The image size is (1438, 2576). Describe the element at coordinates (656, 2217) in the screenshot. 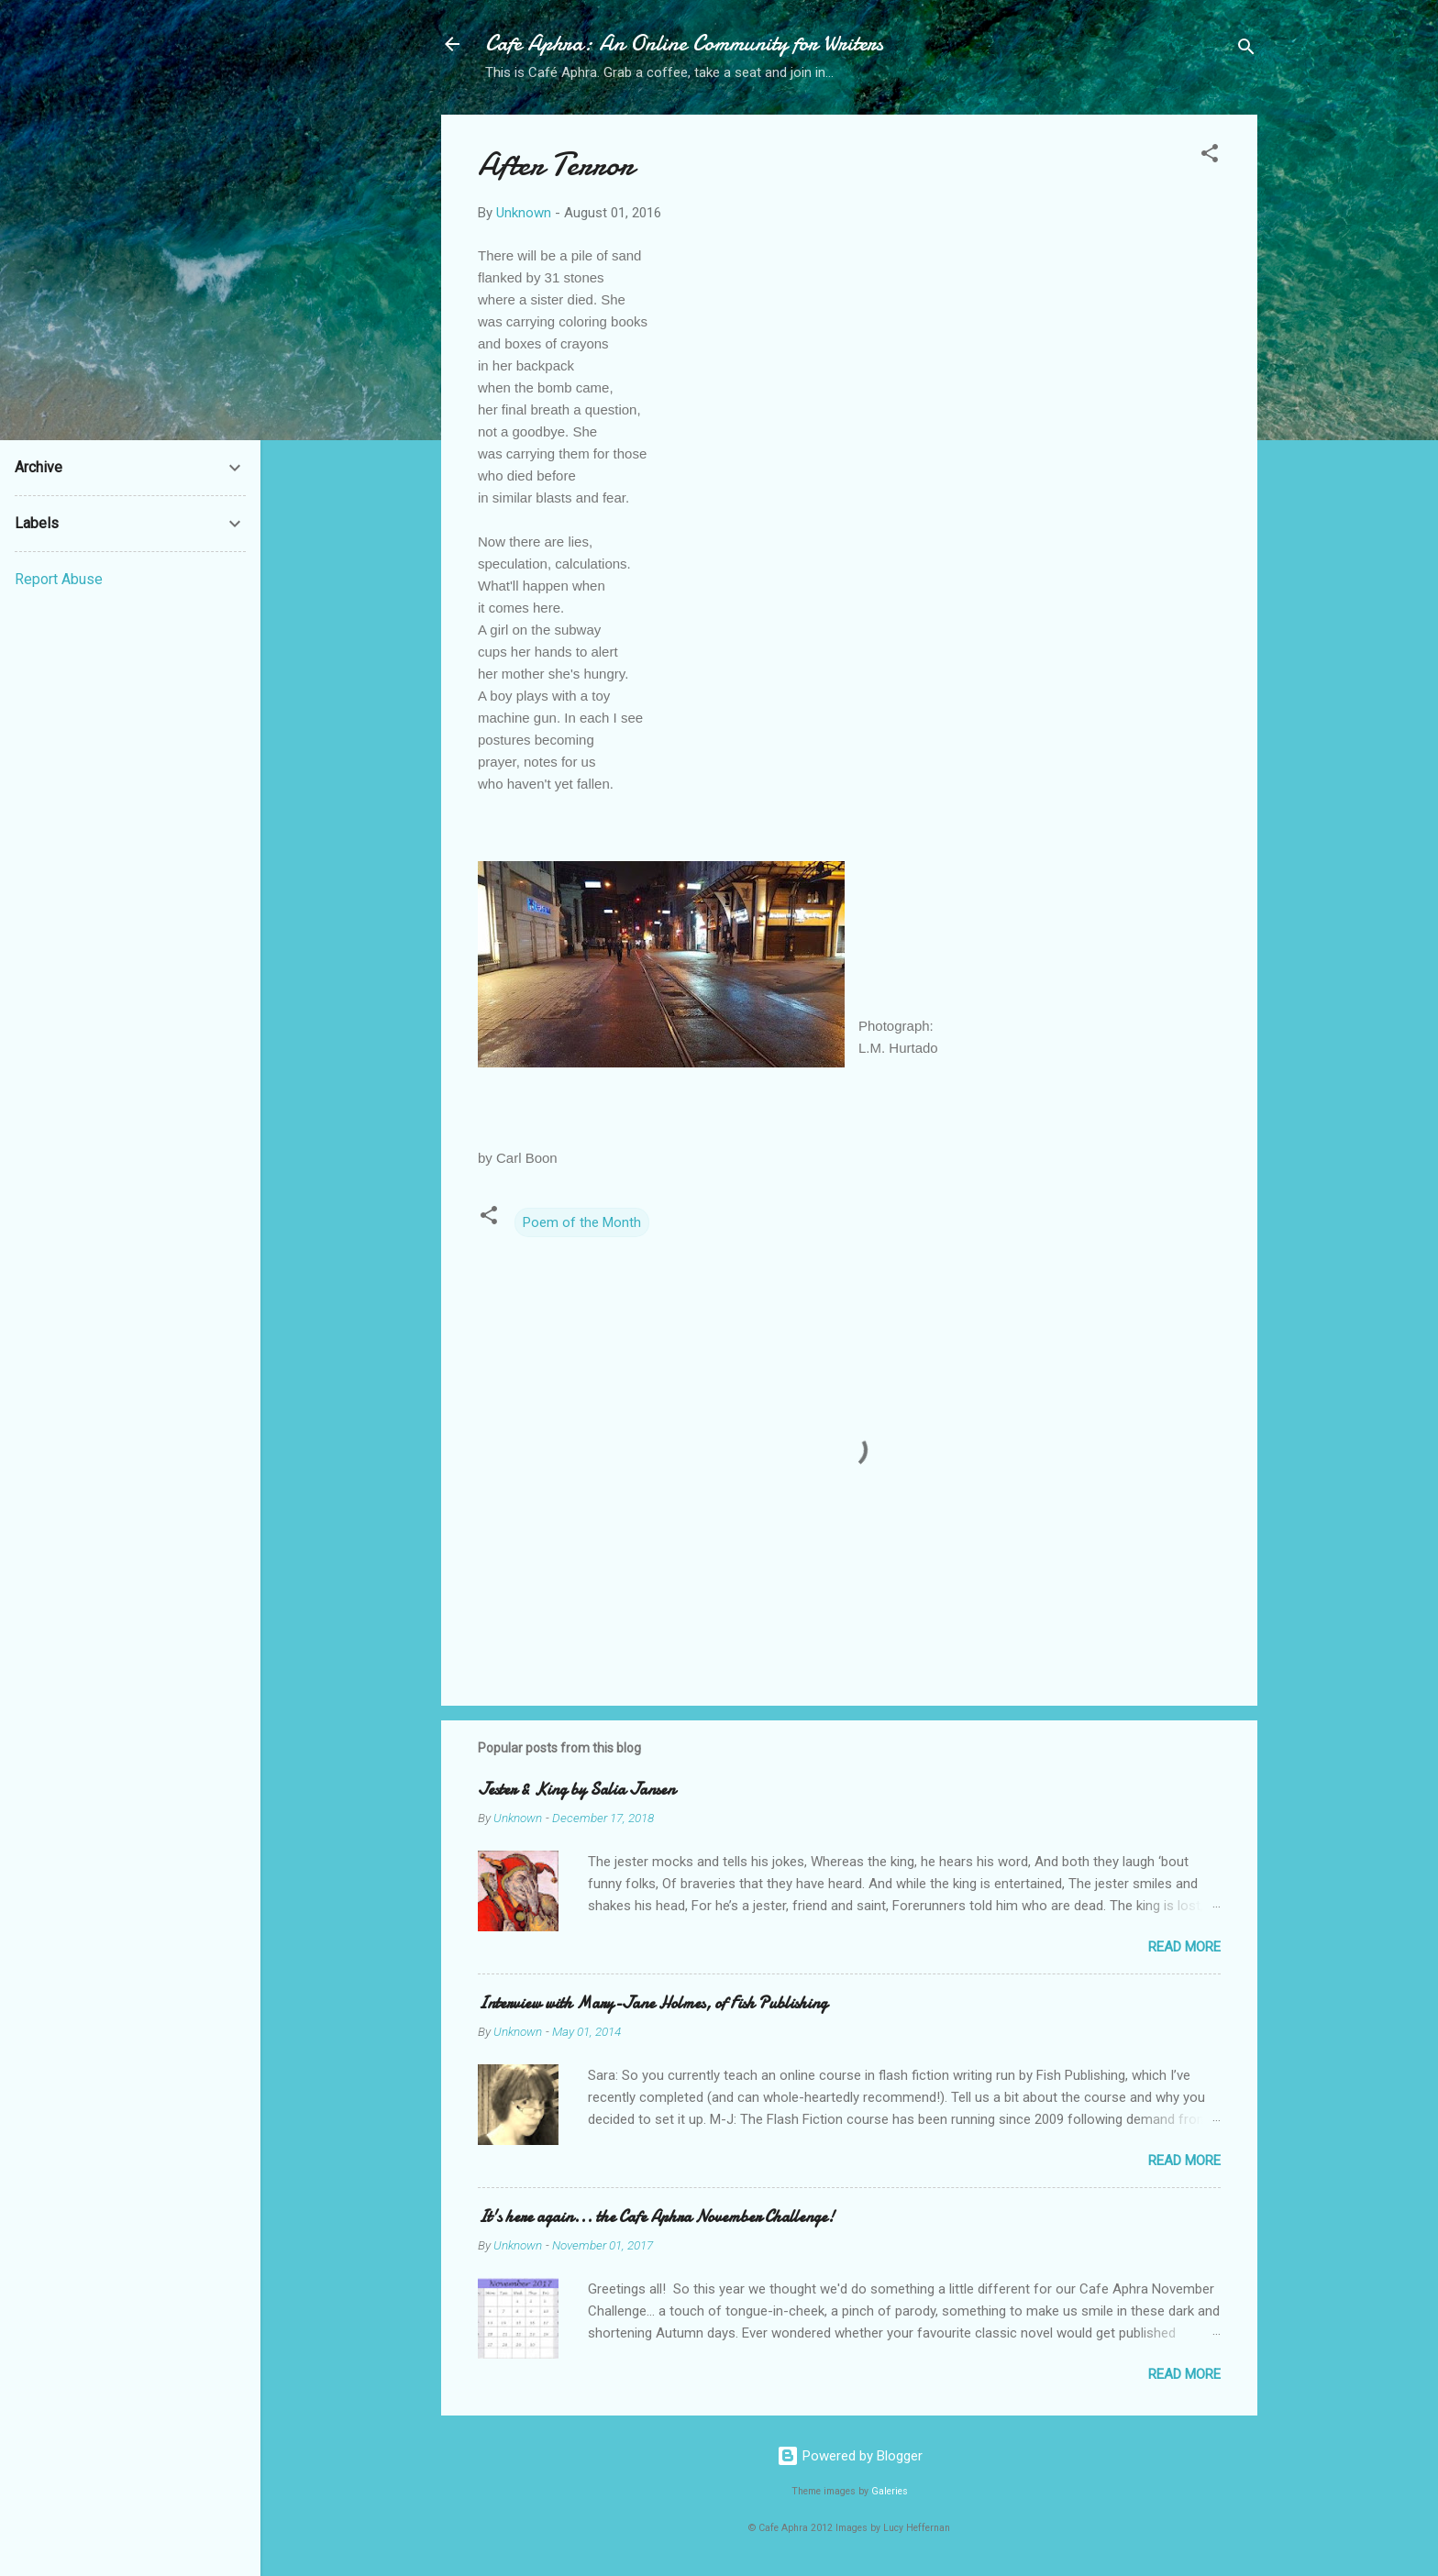

I see `It's here again... the Cafe Aphra November Challenge!` at that location.